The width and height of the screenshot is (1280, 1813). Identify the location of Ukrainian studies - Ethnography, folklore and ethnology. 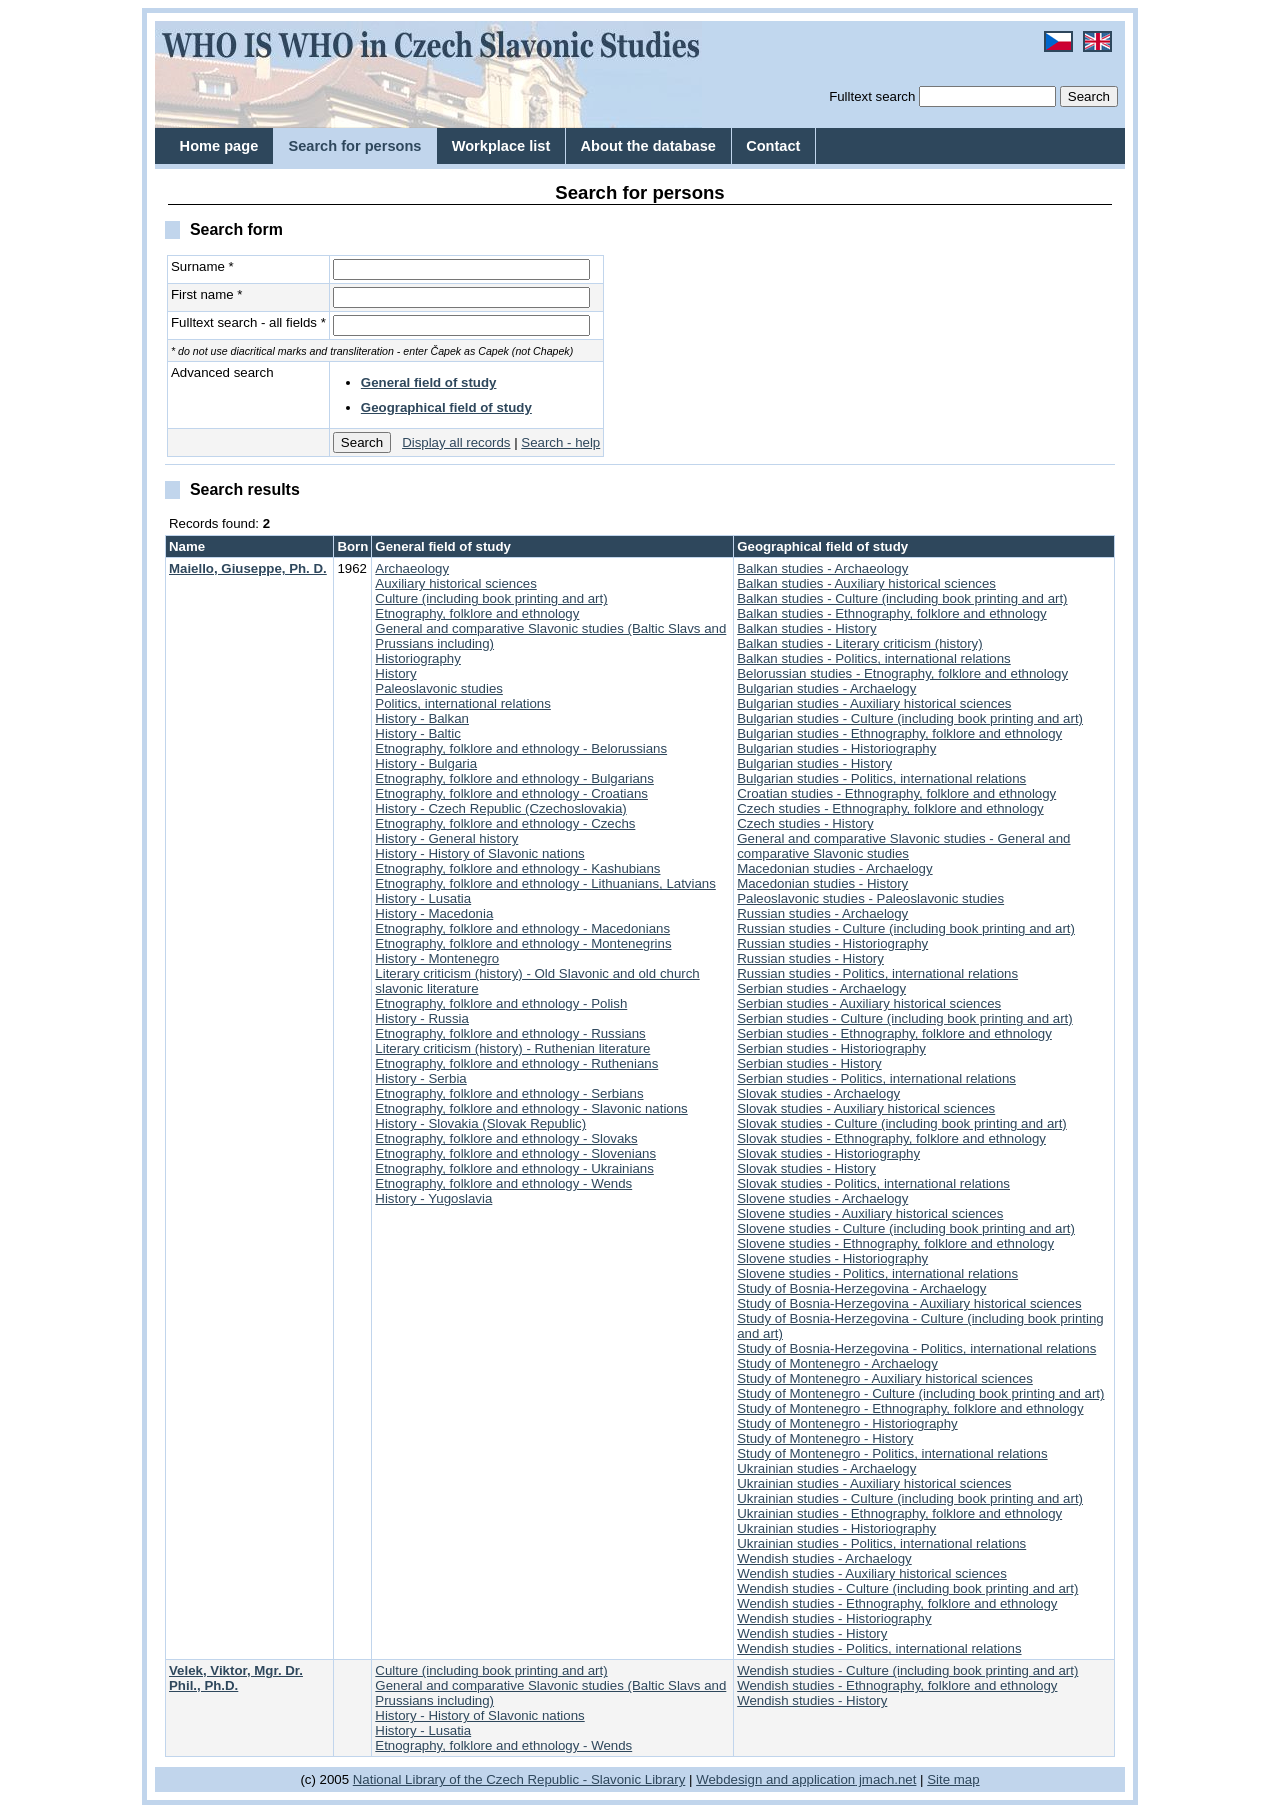
(899, 1513).